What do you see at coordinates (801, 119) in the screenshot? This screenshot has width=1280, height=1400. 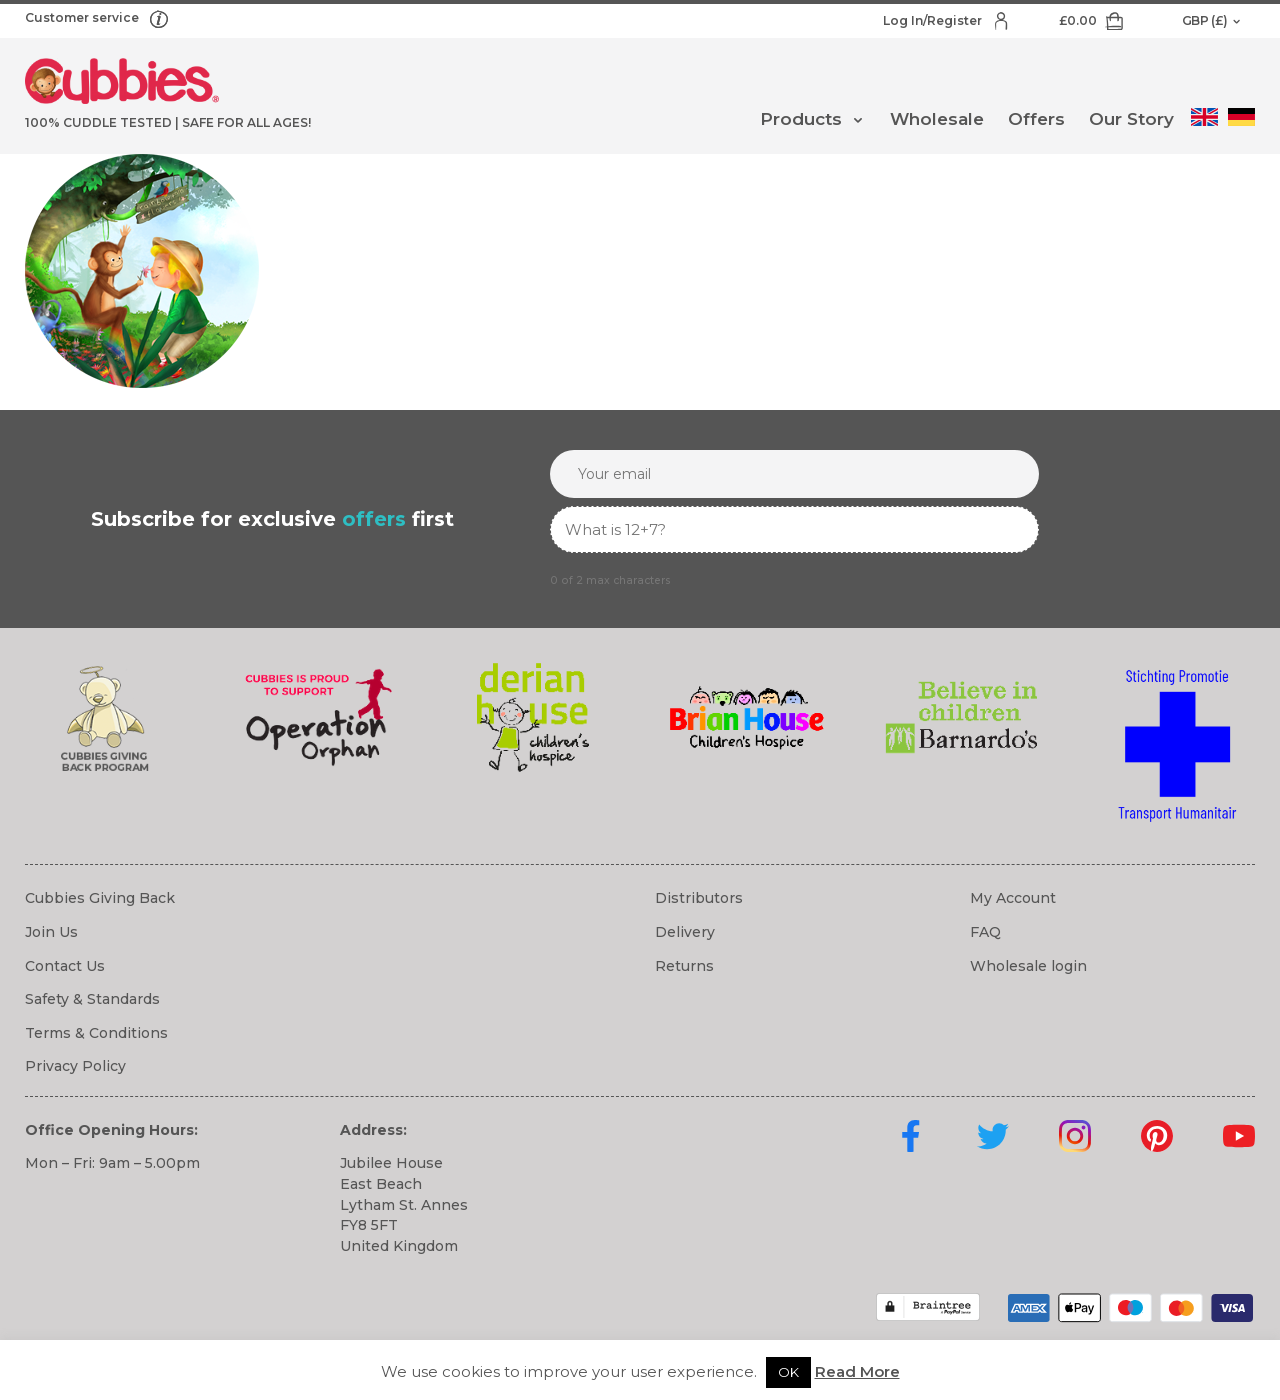 I see `Products` at bounding box center [801, 119].